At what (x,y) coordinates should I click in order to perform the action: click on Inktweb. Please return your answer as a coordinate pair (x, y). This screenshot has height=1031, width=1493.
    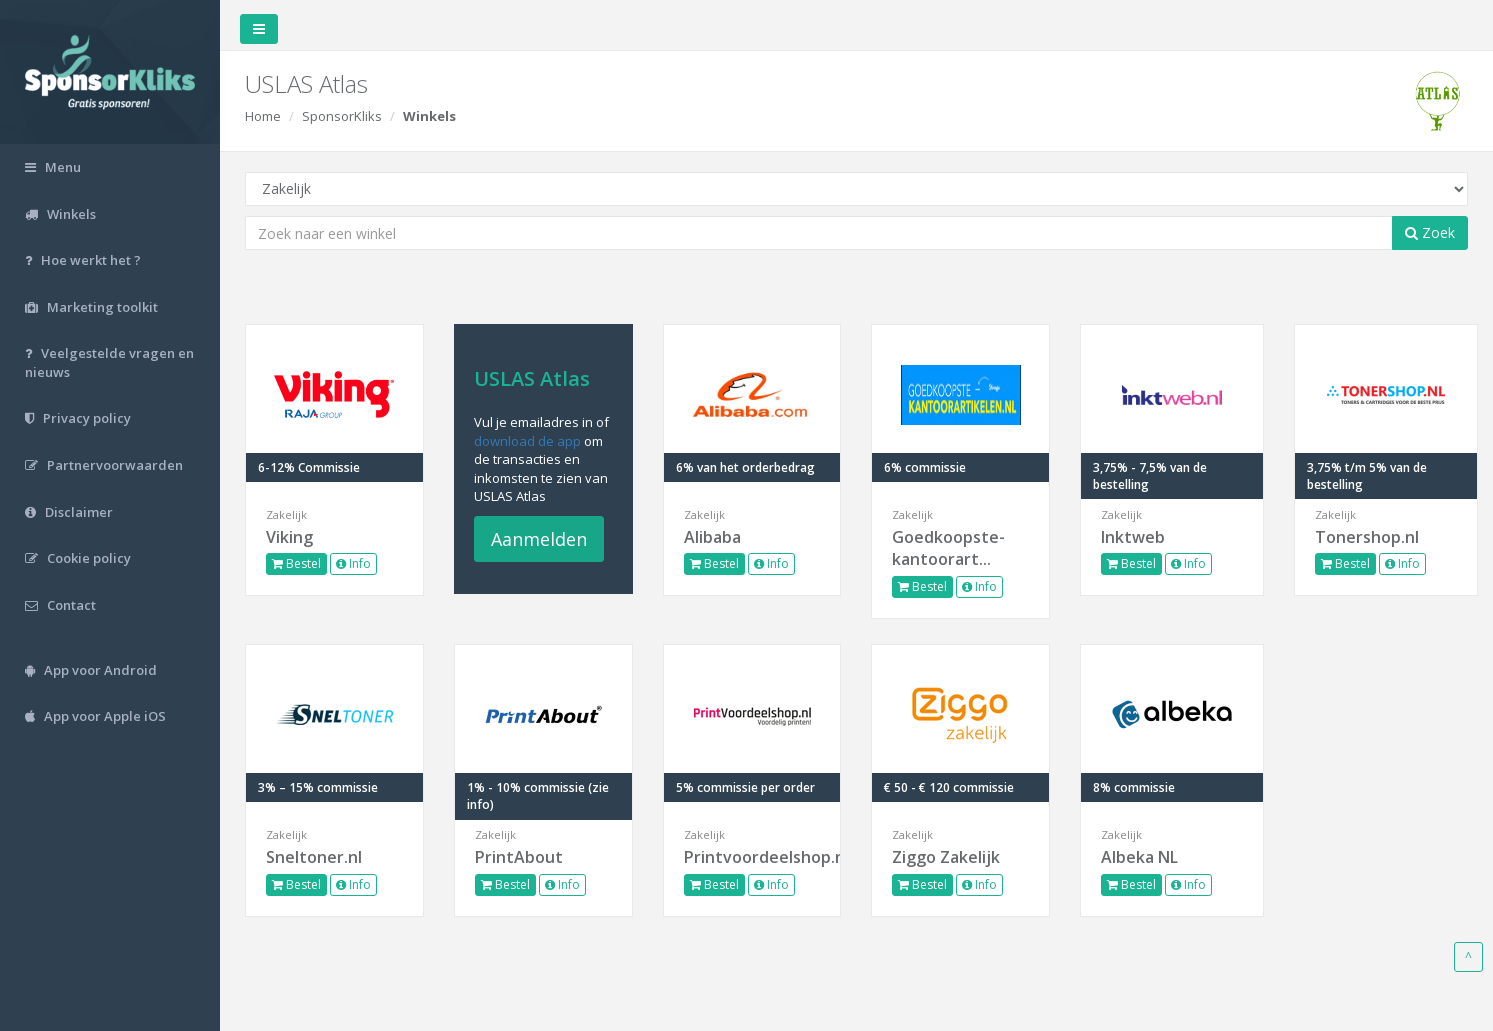
    Looking at the image, I should click on (1133, 537).